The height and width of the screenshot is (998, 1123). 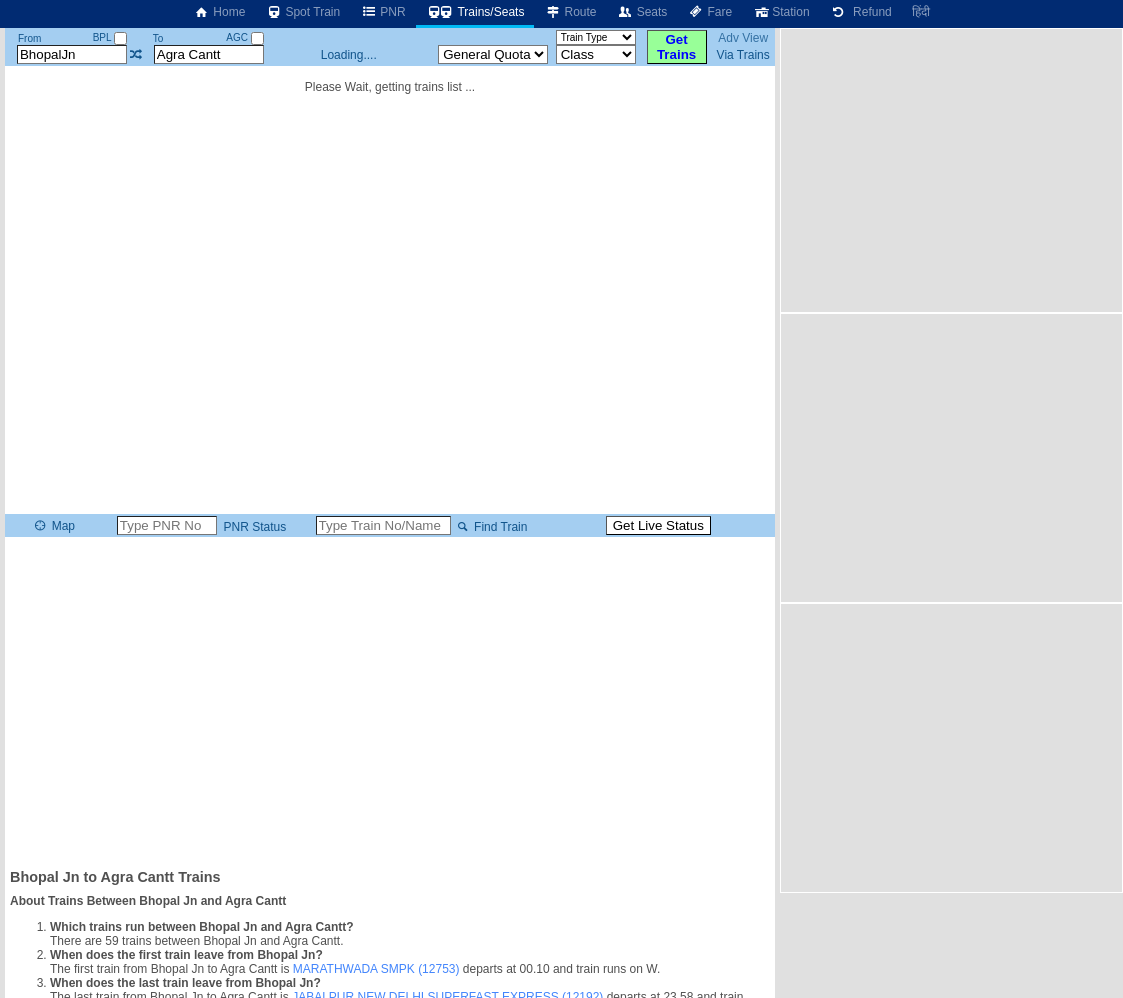 What do you see at coordinates (110, 37) in the screenshot?
I see `BPL` at bounding box center [110, 37].